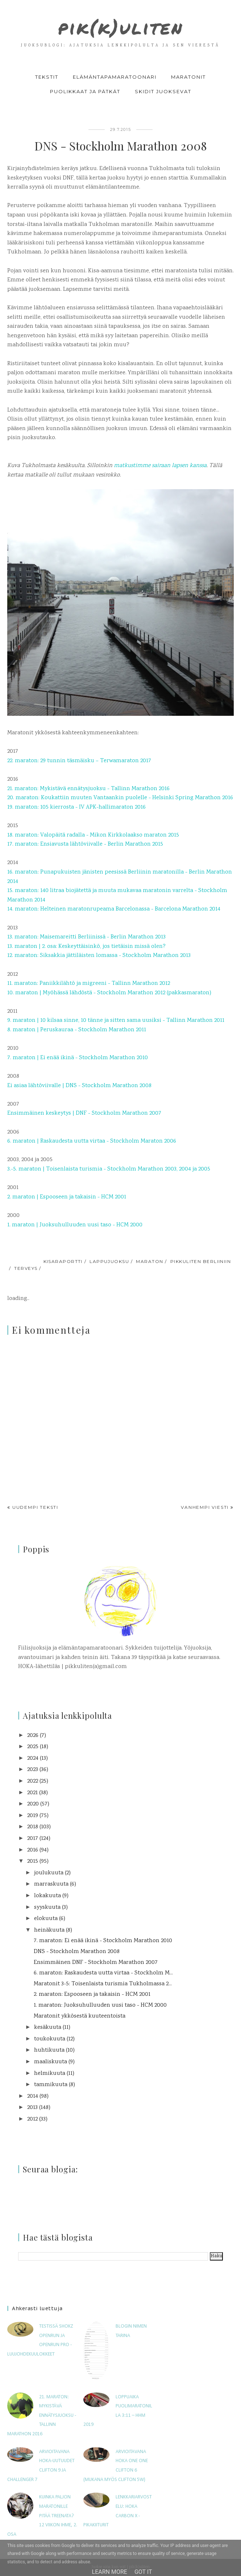 The image size is (241, 2576). I want to click on tammikuuta, so click(50, 2085).